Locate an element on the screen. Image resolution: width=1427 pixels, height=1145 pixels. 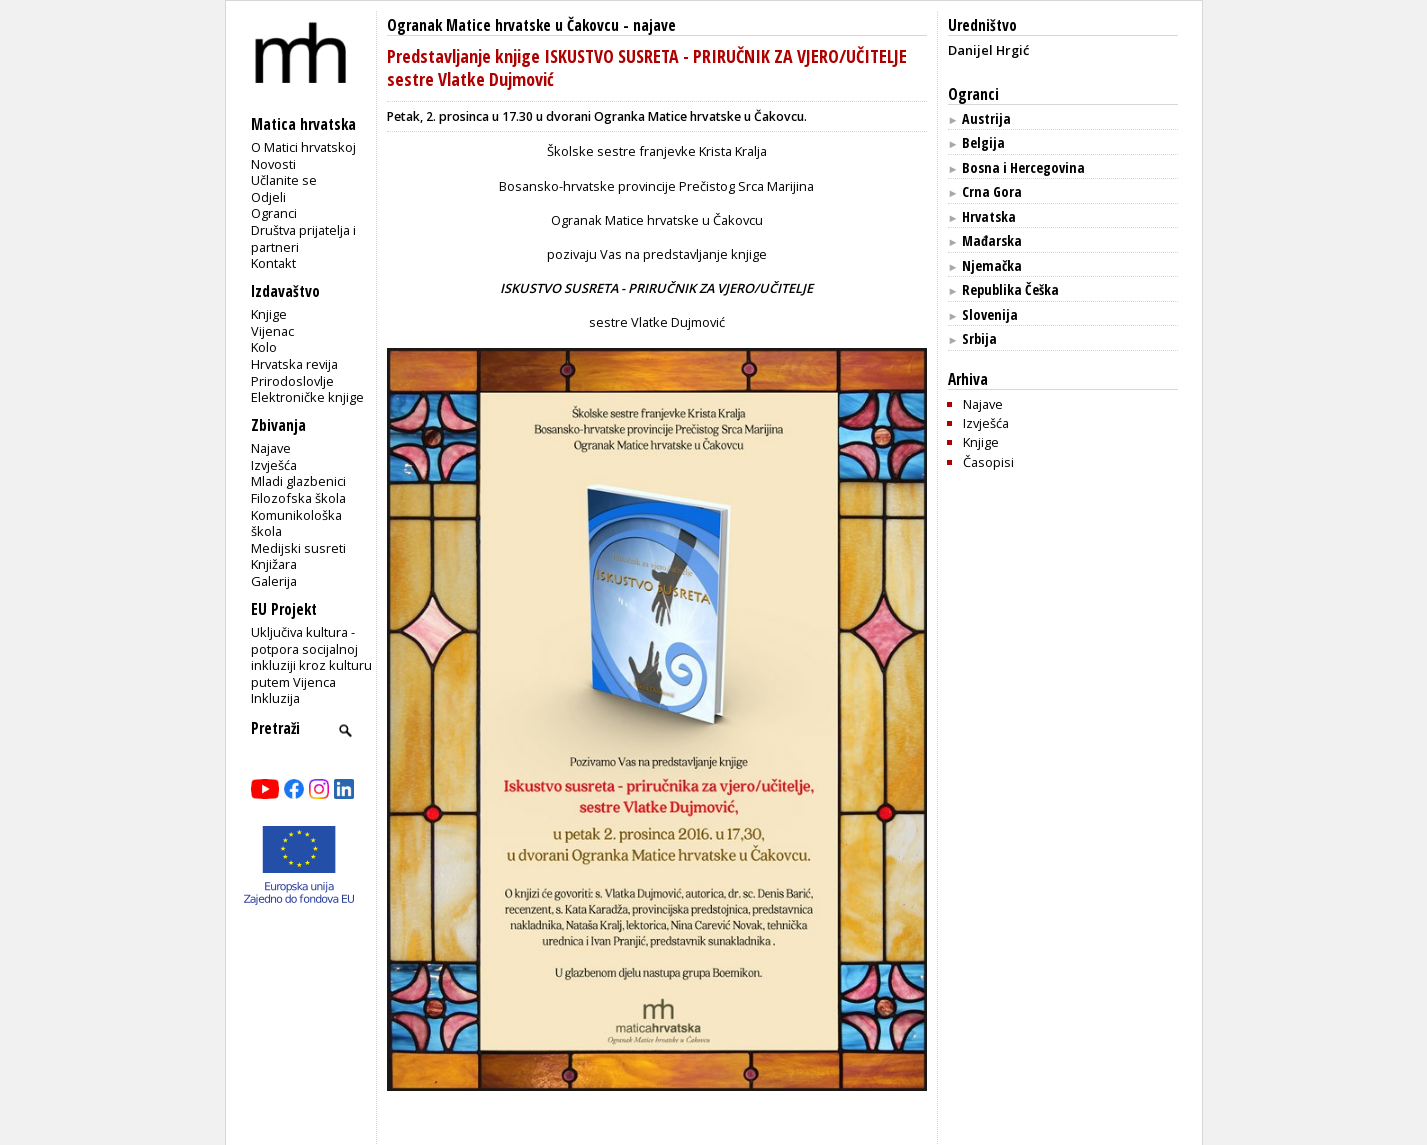
Inkluzija is located at coordinates (275, 698).